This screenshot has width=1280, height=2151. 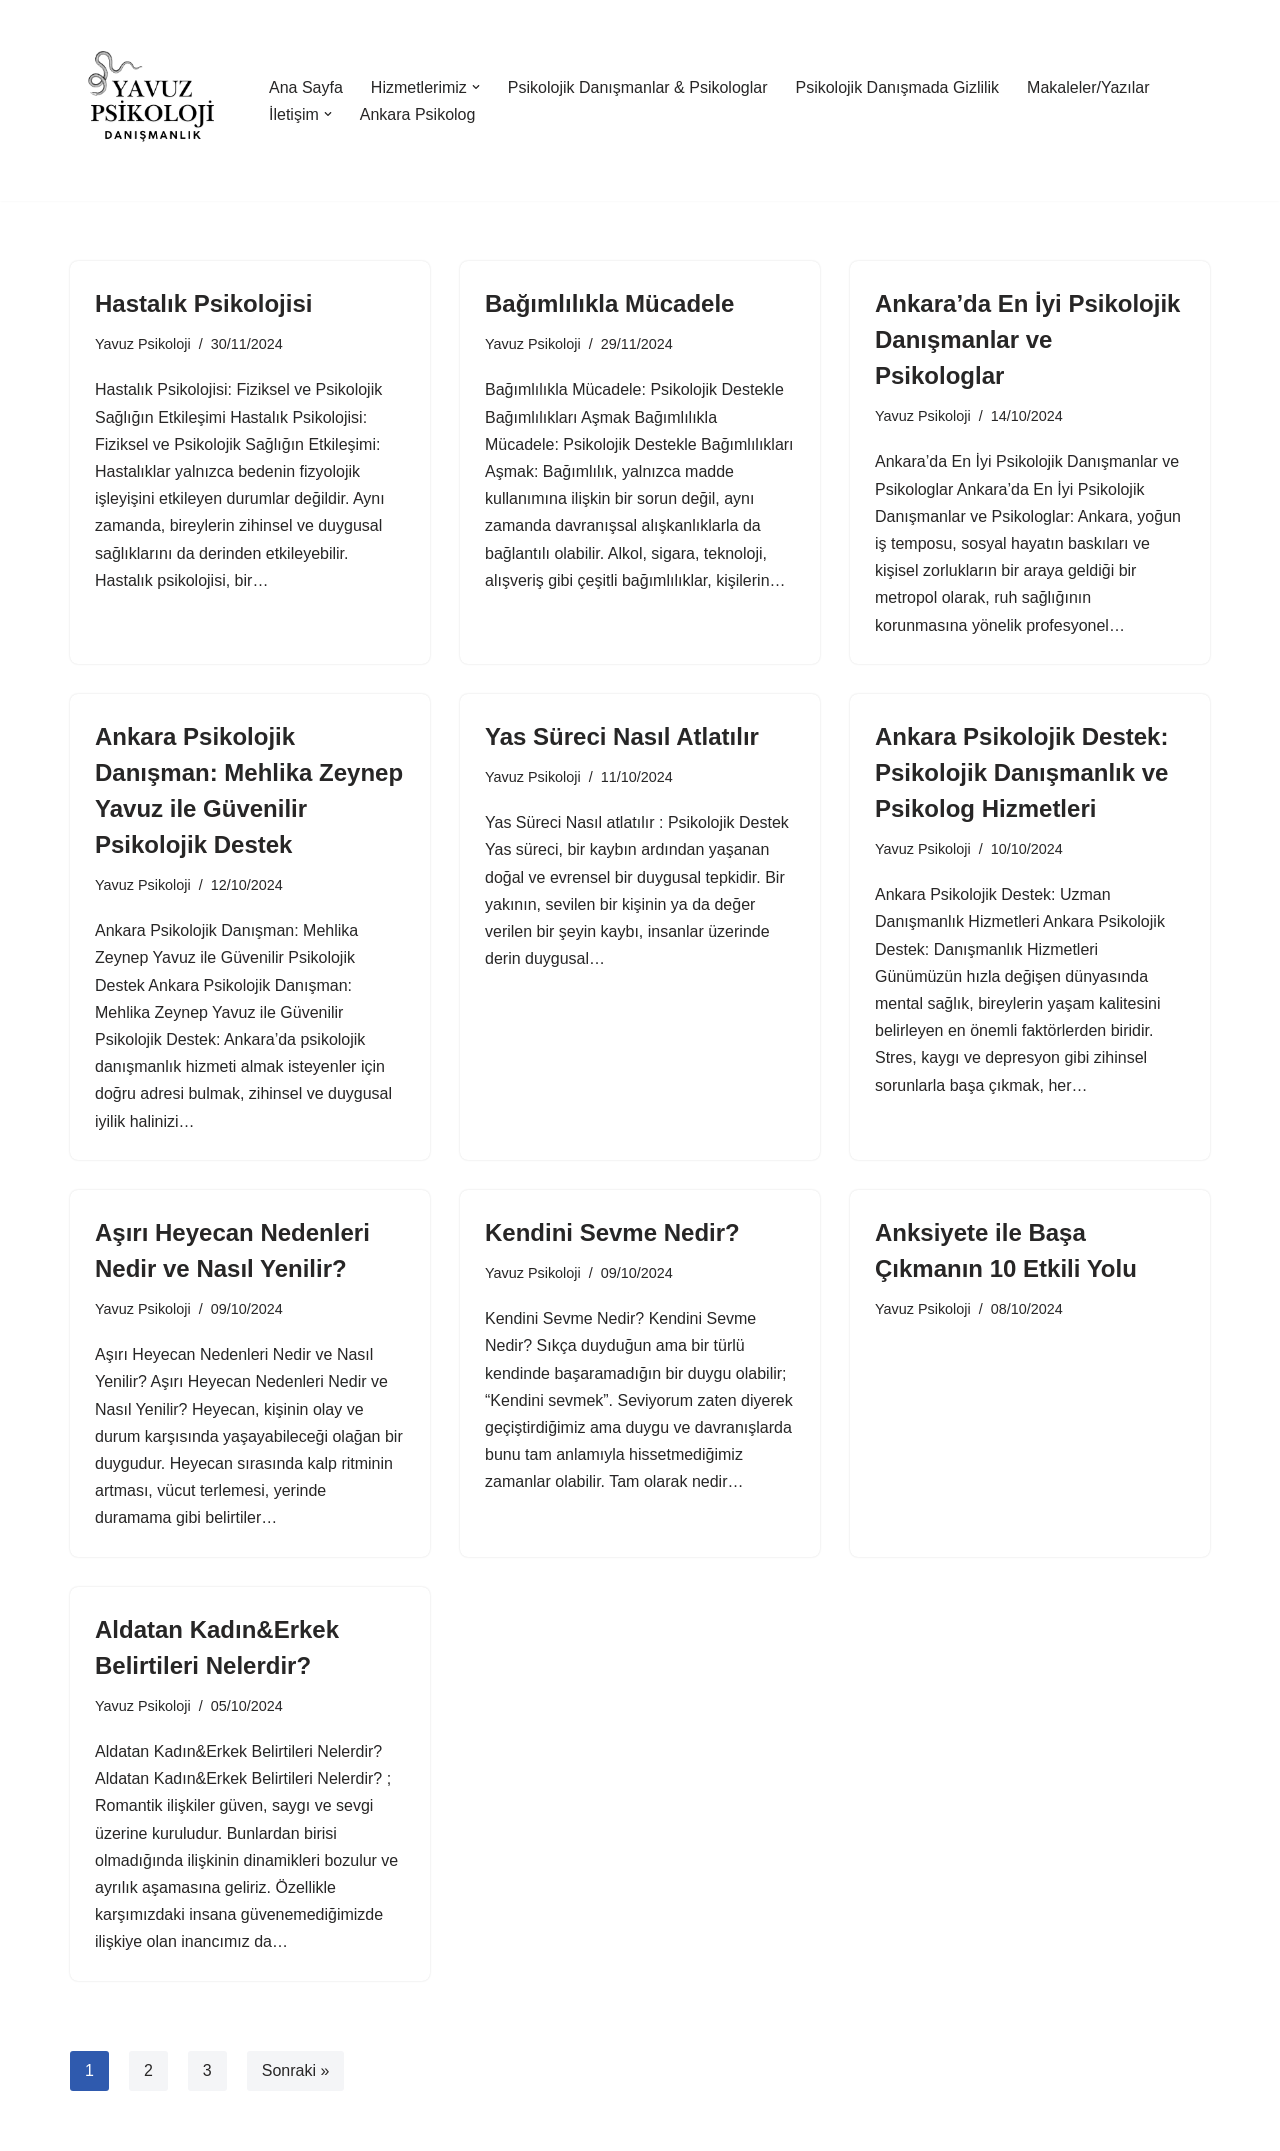 What do you see at coordinates (203, 303) in the screenshot?
I see `Hastalık Psikolojisi` at bounding box center [203, 303].